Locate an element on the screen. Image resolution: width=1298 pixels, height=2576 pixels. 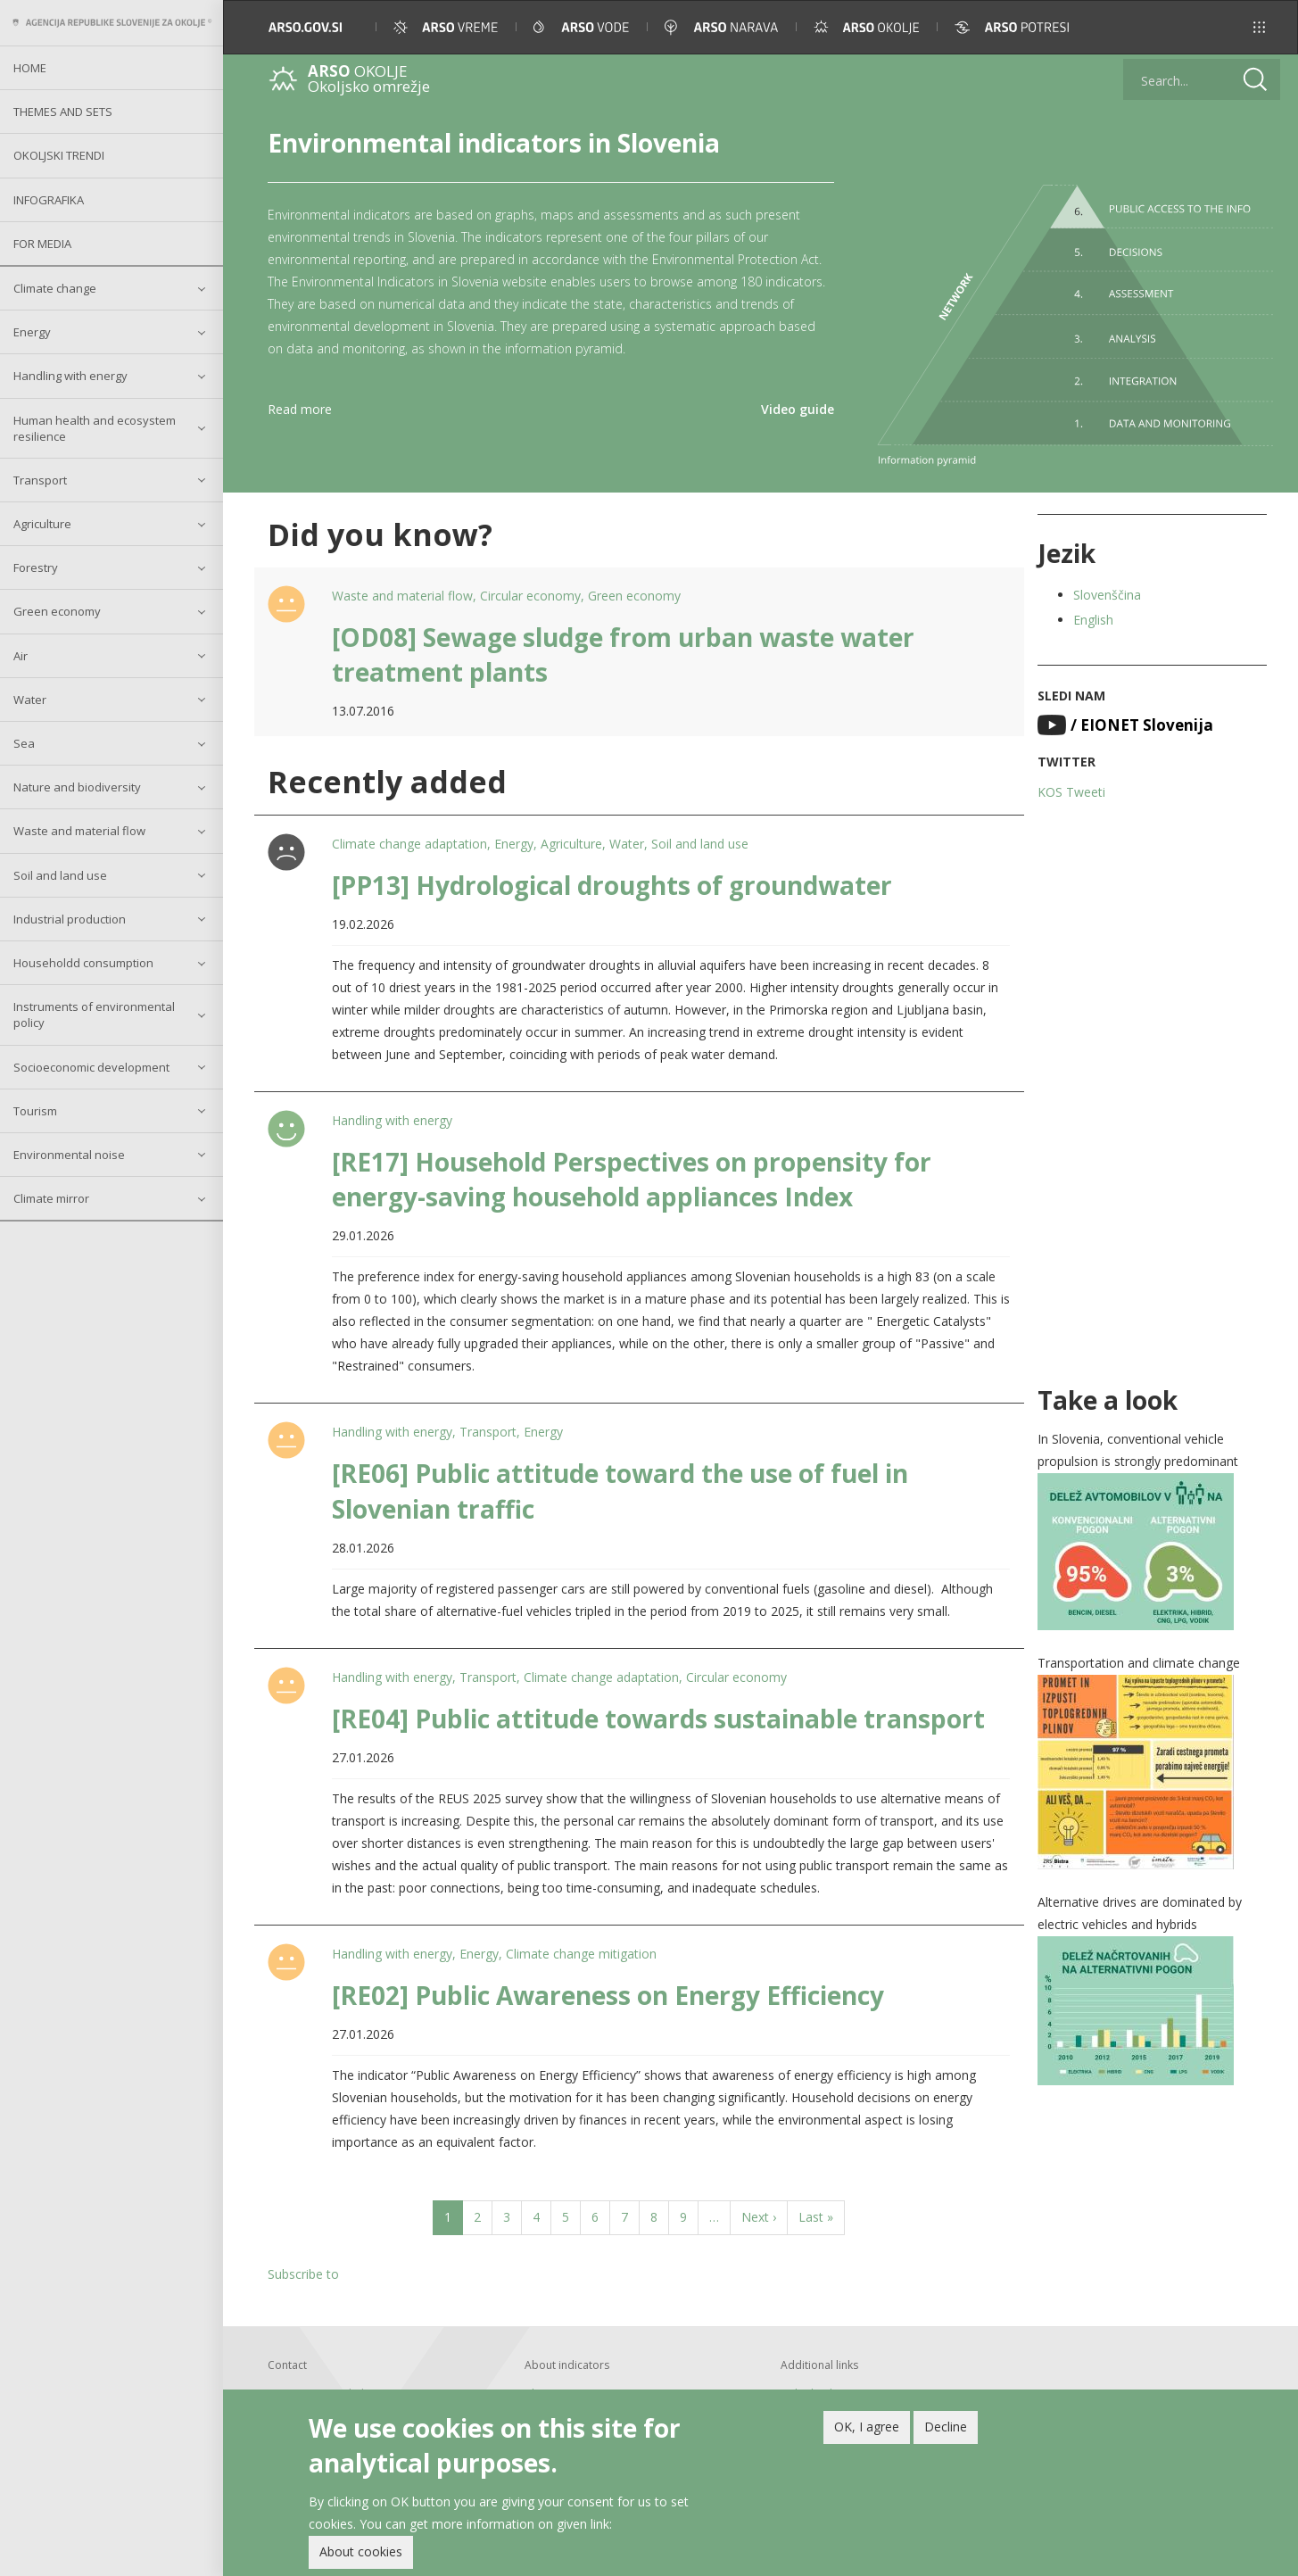
[RE02] Public Awareness on Energy Efficiency is located at coordinates (608, 1995).